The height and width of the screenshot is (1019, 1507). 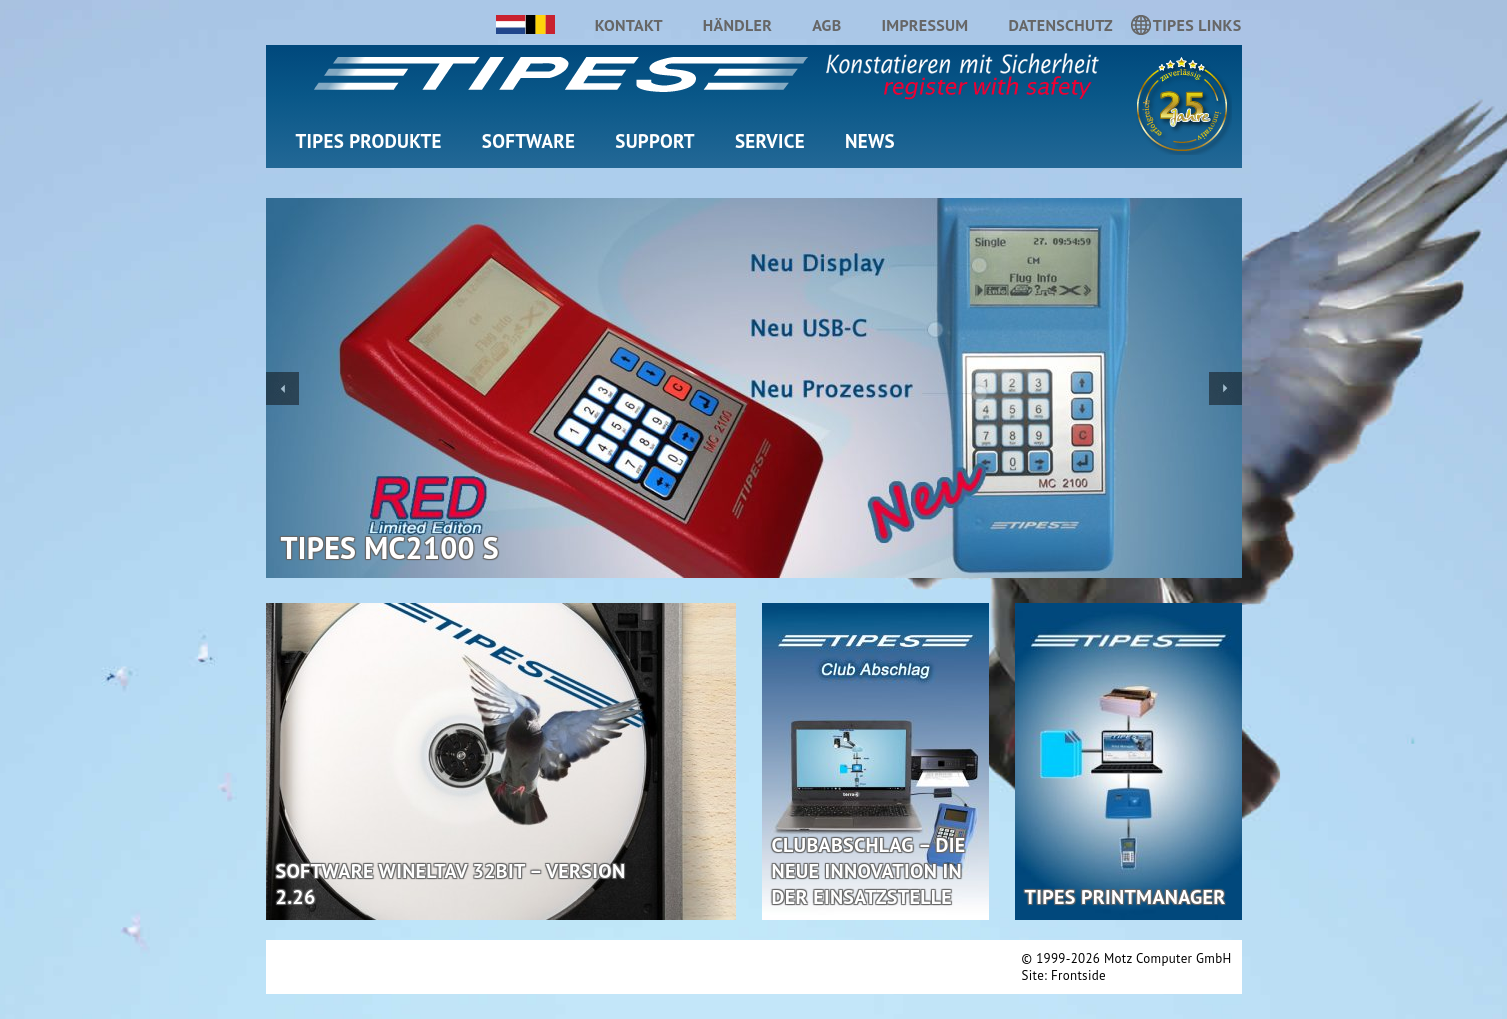 I want to click on Datenschutz, so click(x=1060, y=25).